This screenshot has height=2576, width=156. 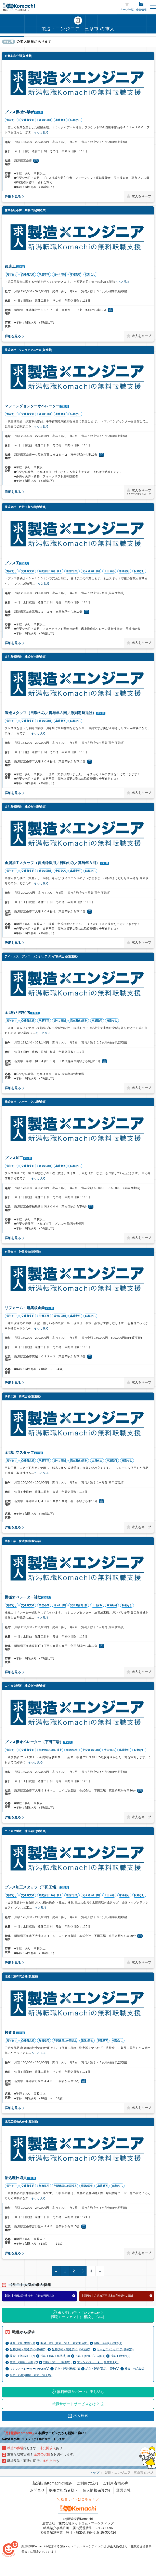 I want to click on 組立・製造(機械)(2), so click(x=67, y=2368).